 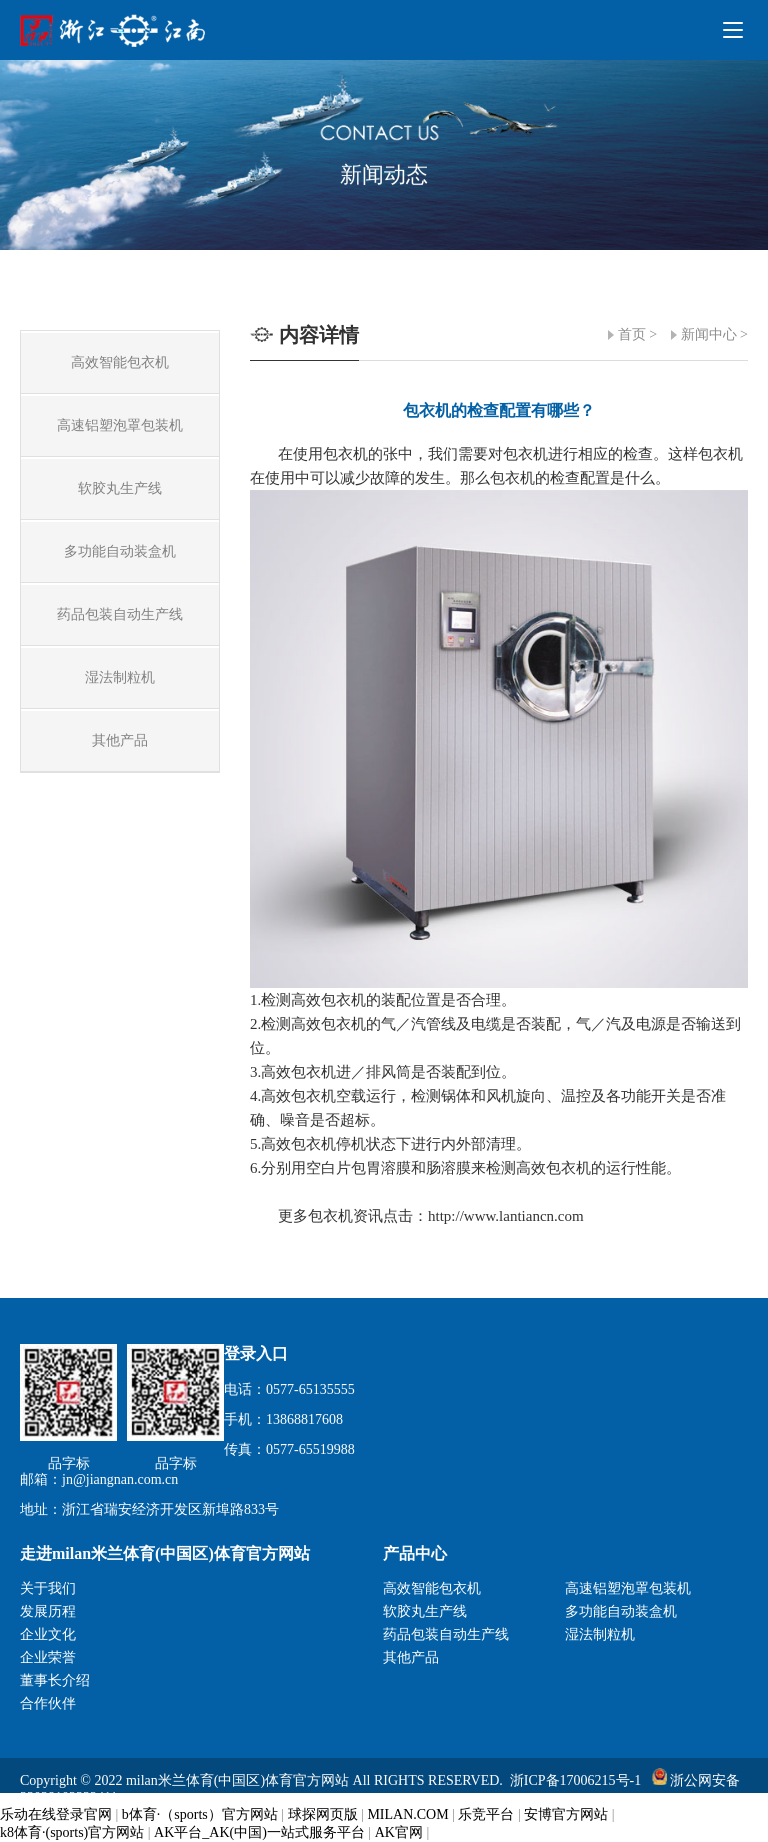 What do you see at coordinates (720, 1814) in the screenshot?
I see `瑞联科技` at bounding box center [720, 1814].